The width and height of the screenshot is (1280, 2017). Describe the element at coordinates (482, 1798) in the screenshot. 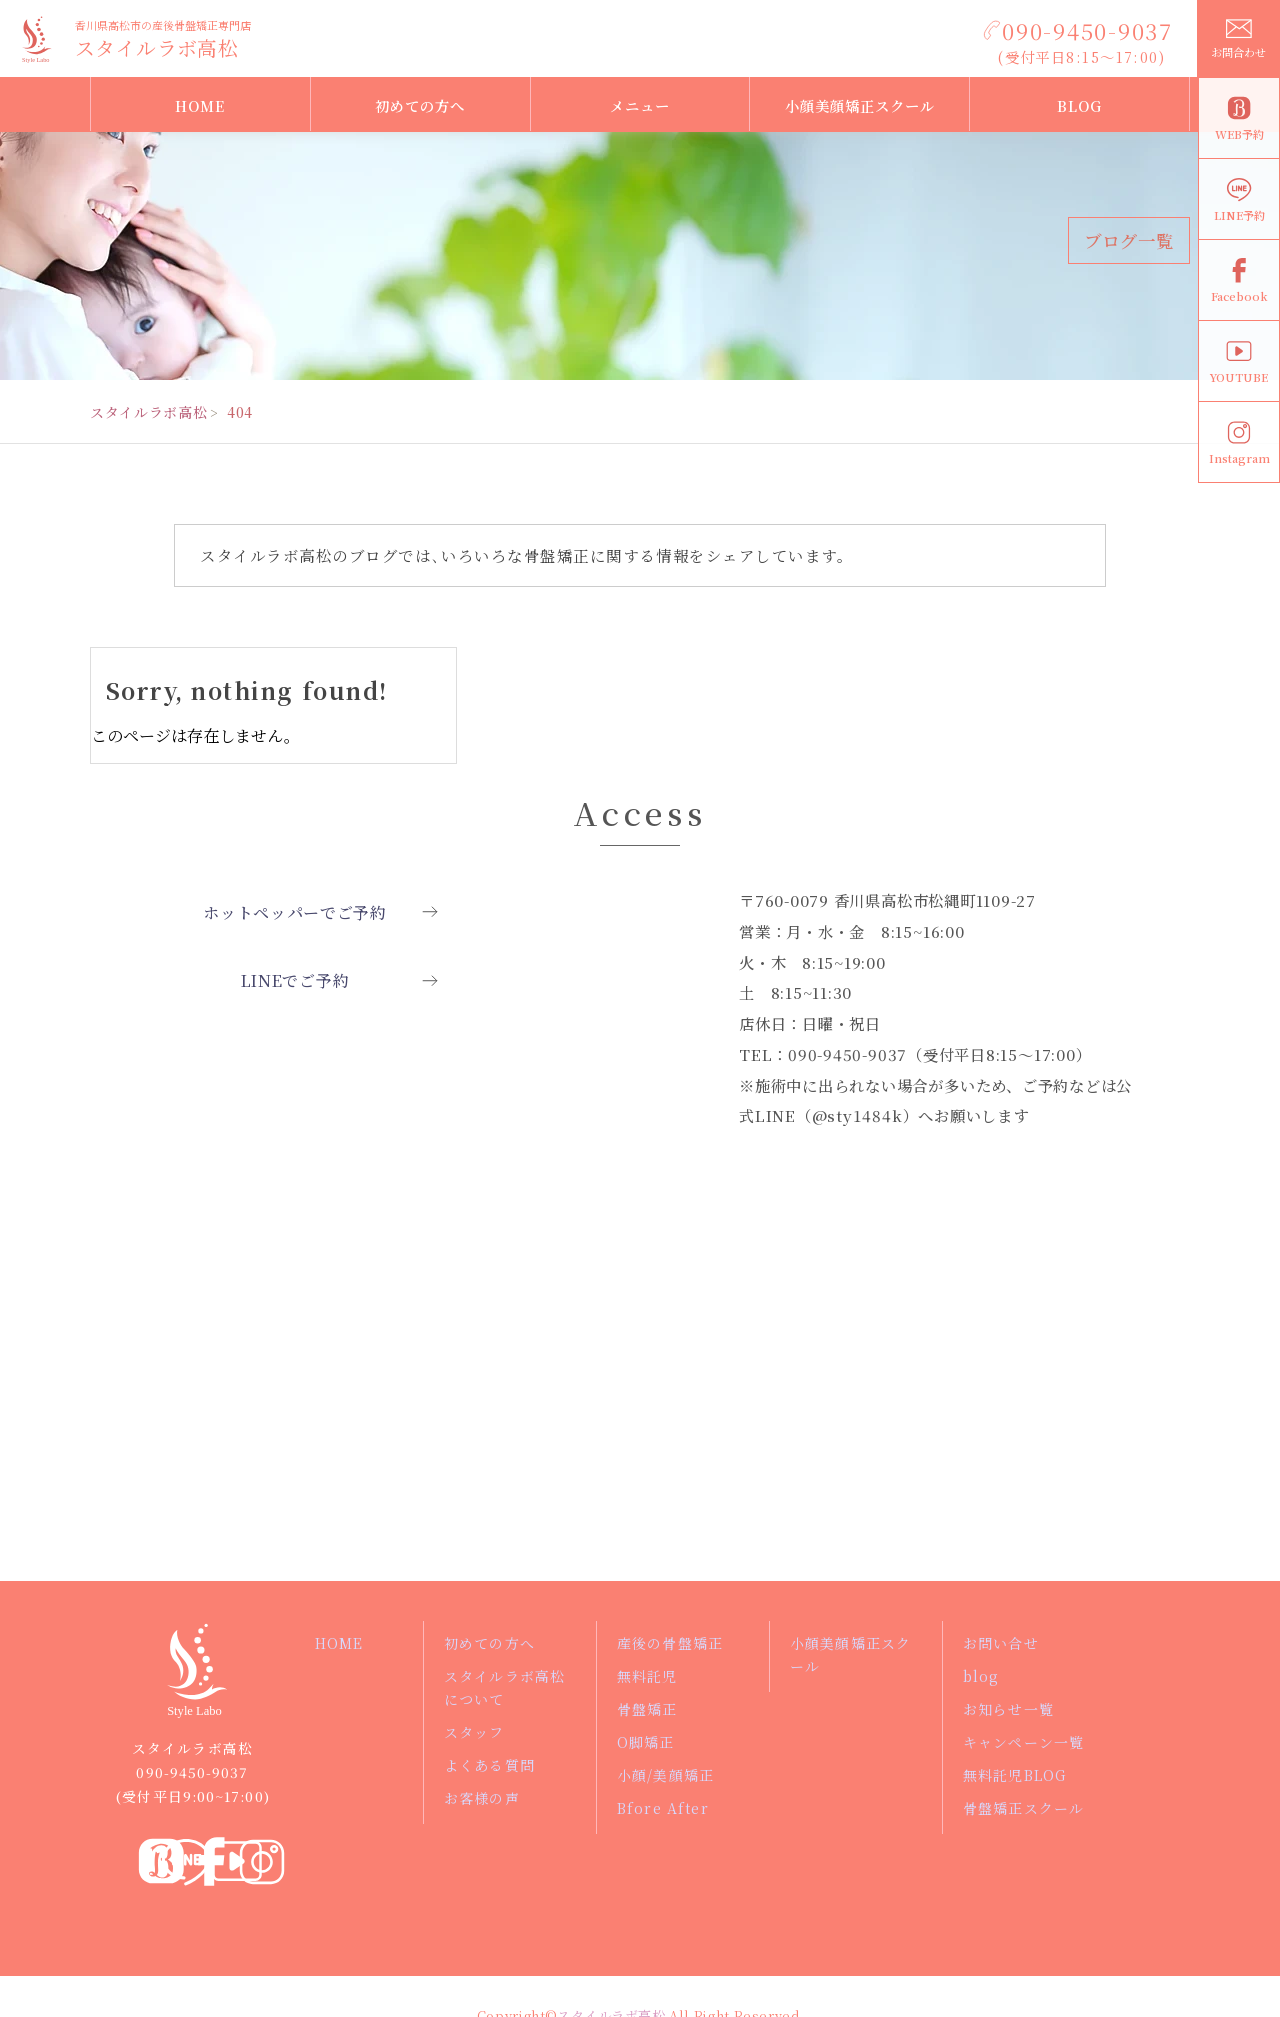

I see `お客様の声` at that location.